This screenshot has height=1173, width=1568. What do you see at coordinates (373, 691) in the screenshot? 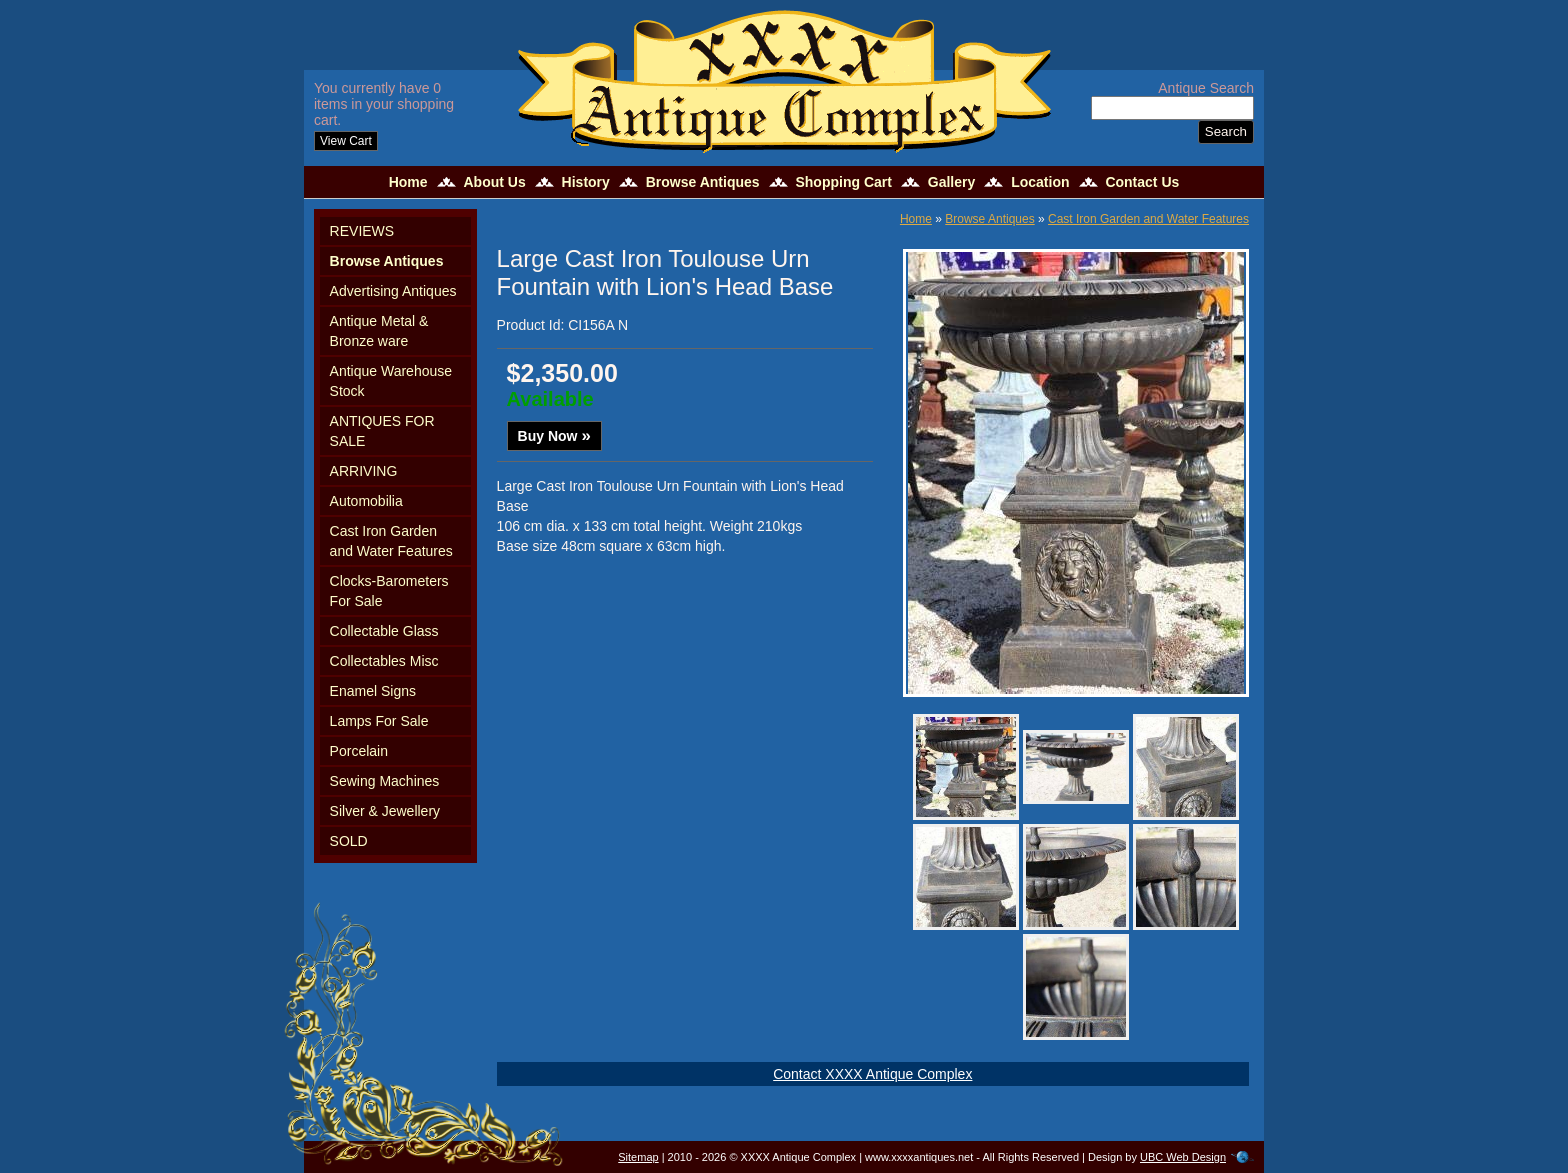
I see `Enamel Signs` at bounding box center [373, 691].